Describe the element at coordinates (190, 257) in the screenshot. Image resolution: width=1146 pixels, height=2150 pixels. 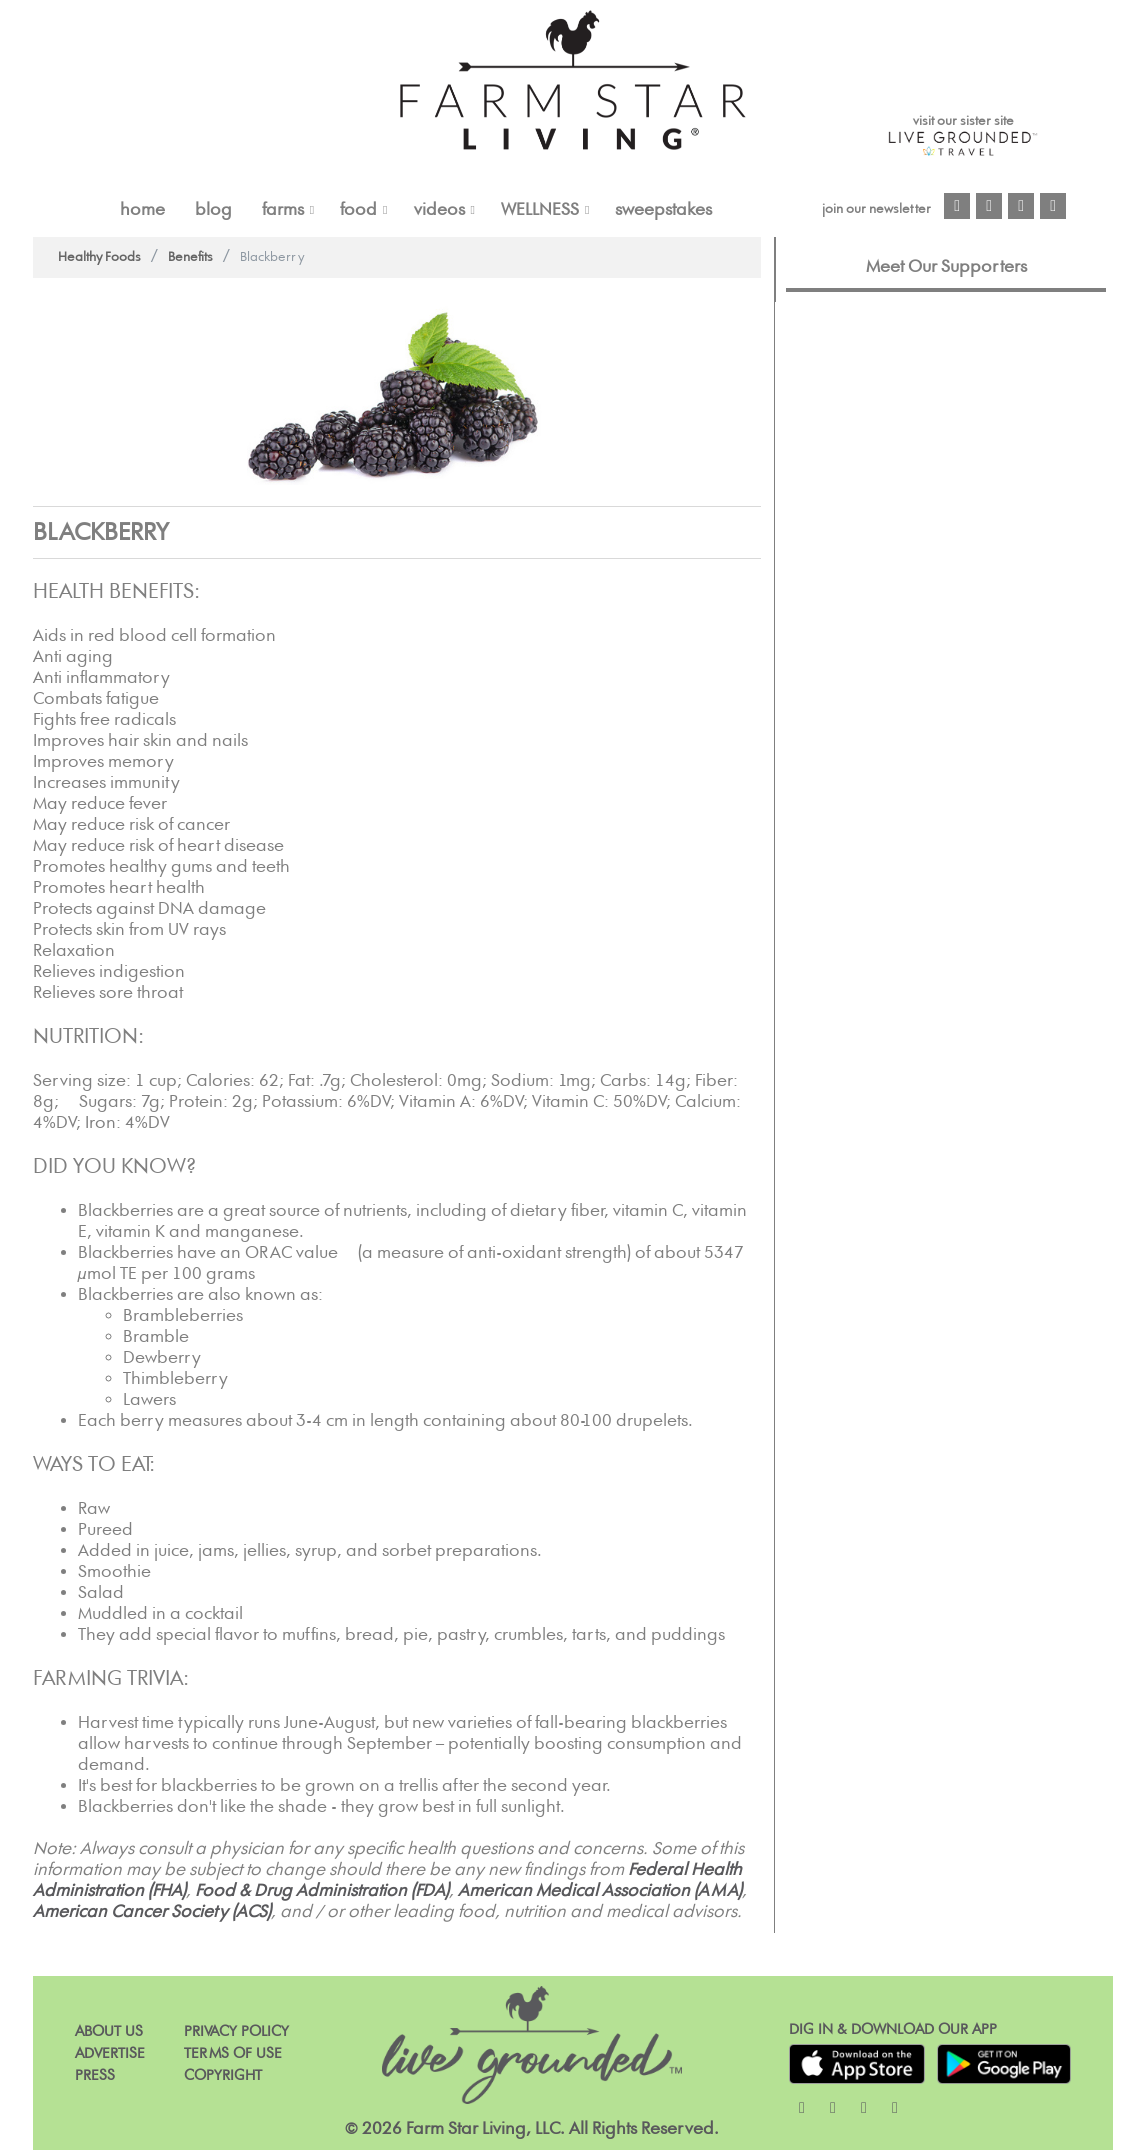
I see `Benefits` at that location.